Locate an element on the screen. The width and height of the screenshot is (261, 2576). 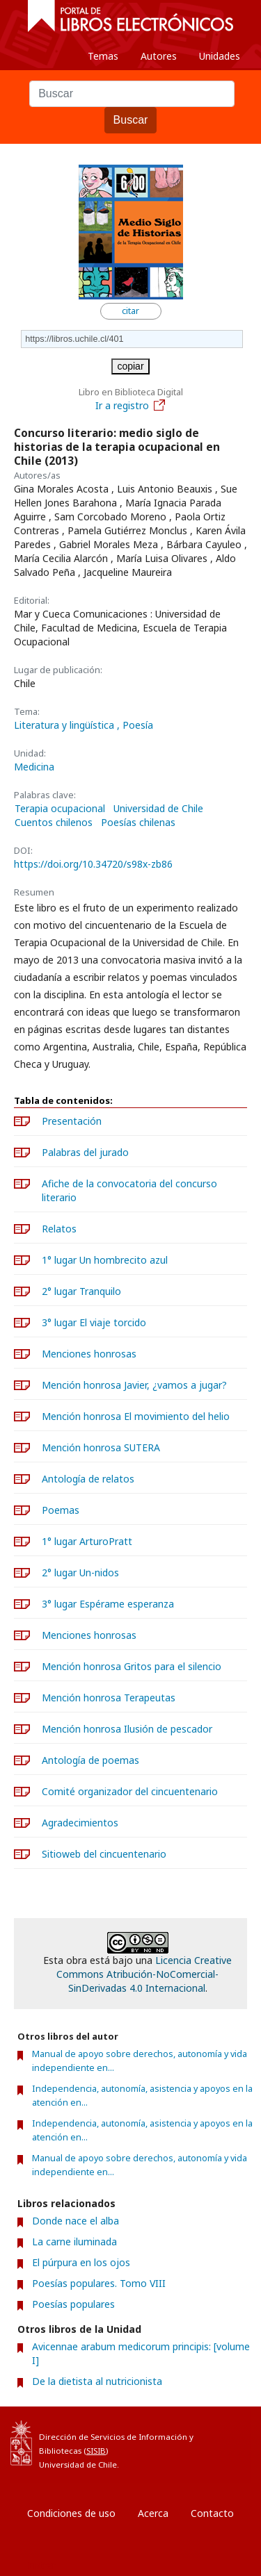
La carne iluminada is located at coordinates (74, 2241).